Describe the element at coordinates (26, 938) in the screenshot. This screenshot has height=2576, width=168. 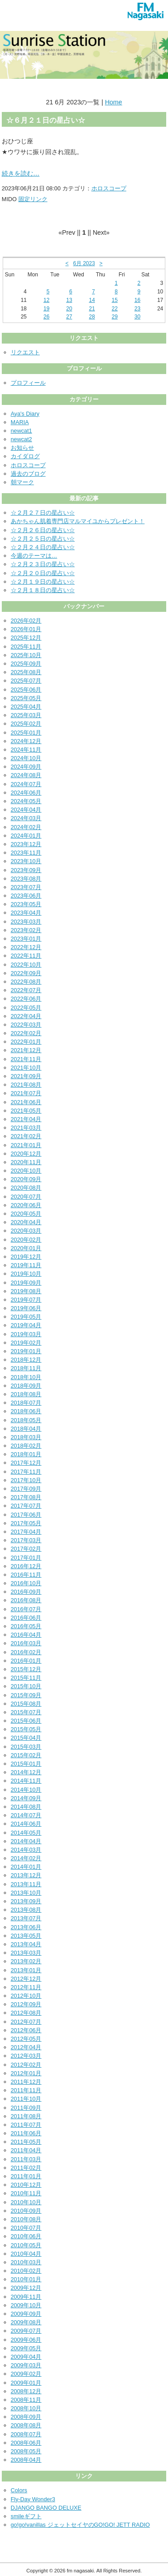
I see `2023年01月` at that location.